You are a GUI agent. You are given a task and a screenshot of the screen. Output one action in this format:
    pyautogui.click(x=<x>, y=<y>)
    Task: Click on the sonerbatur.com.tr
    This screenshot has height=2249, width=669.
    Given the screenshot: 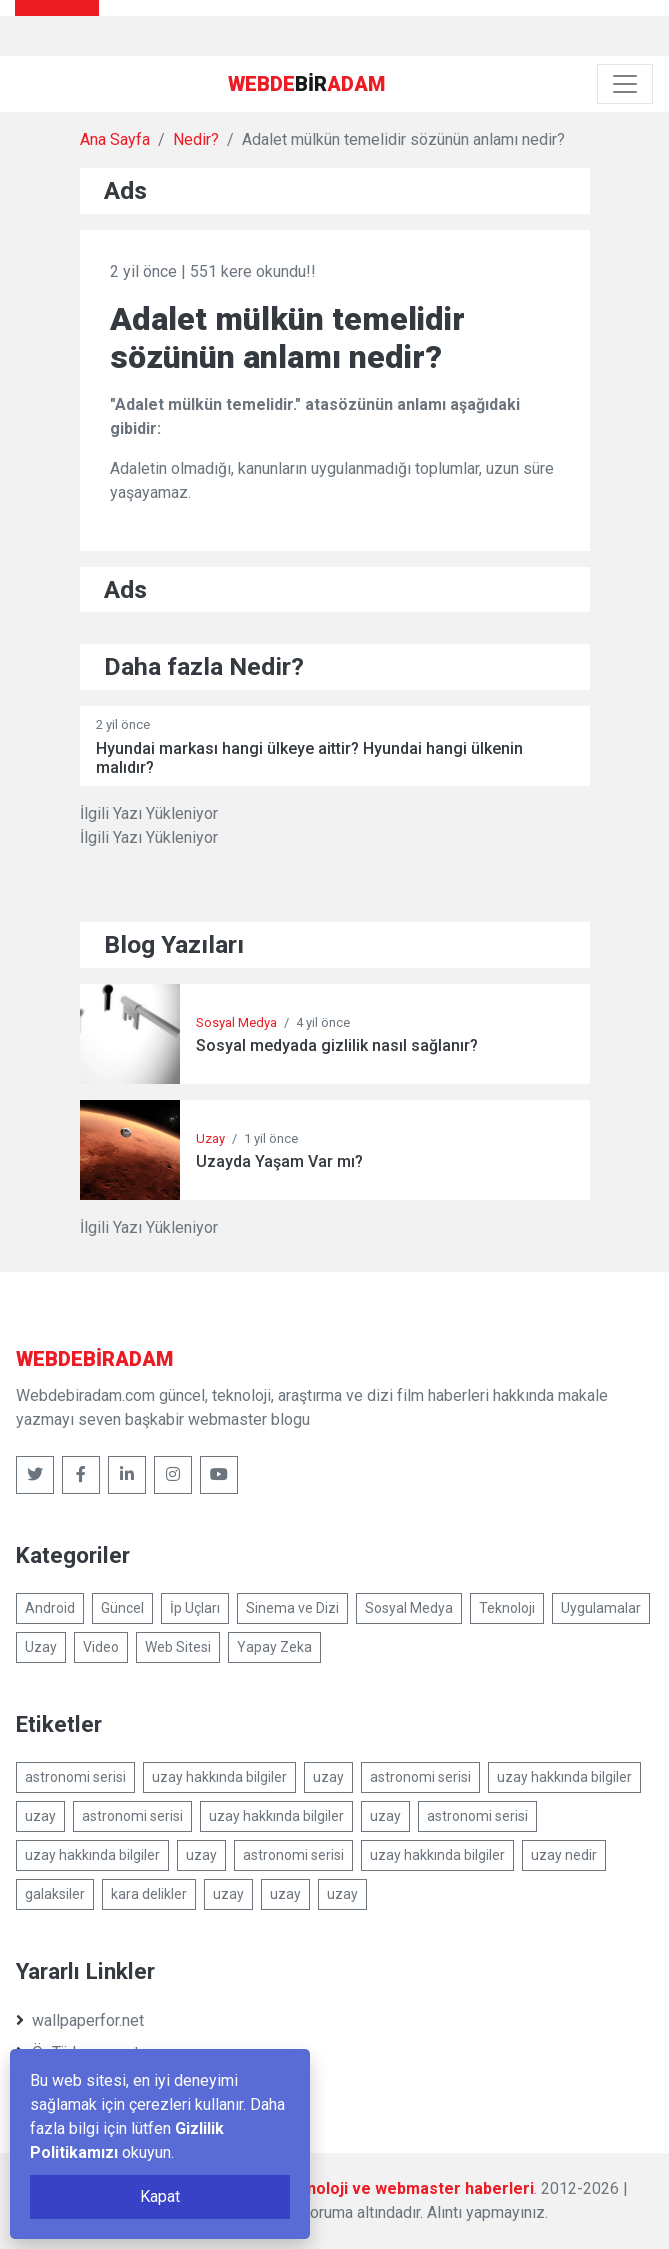 What is the action you would take?
    pyautogui.click(x=84, y=2084)
    